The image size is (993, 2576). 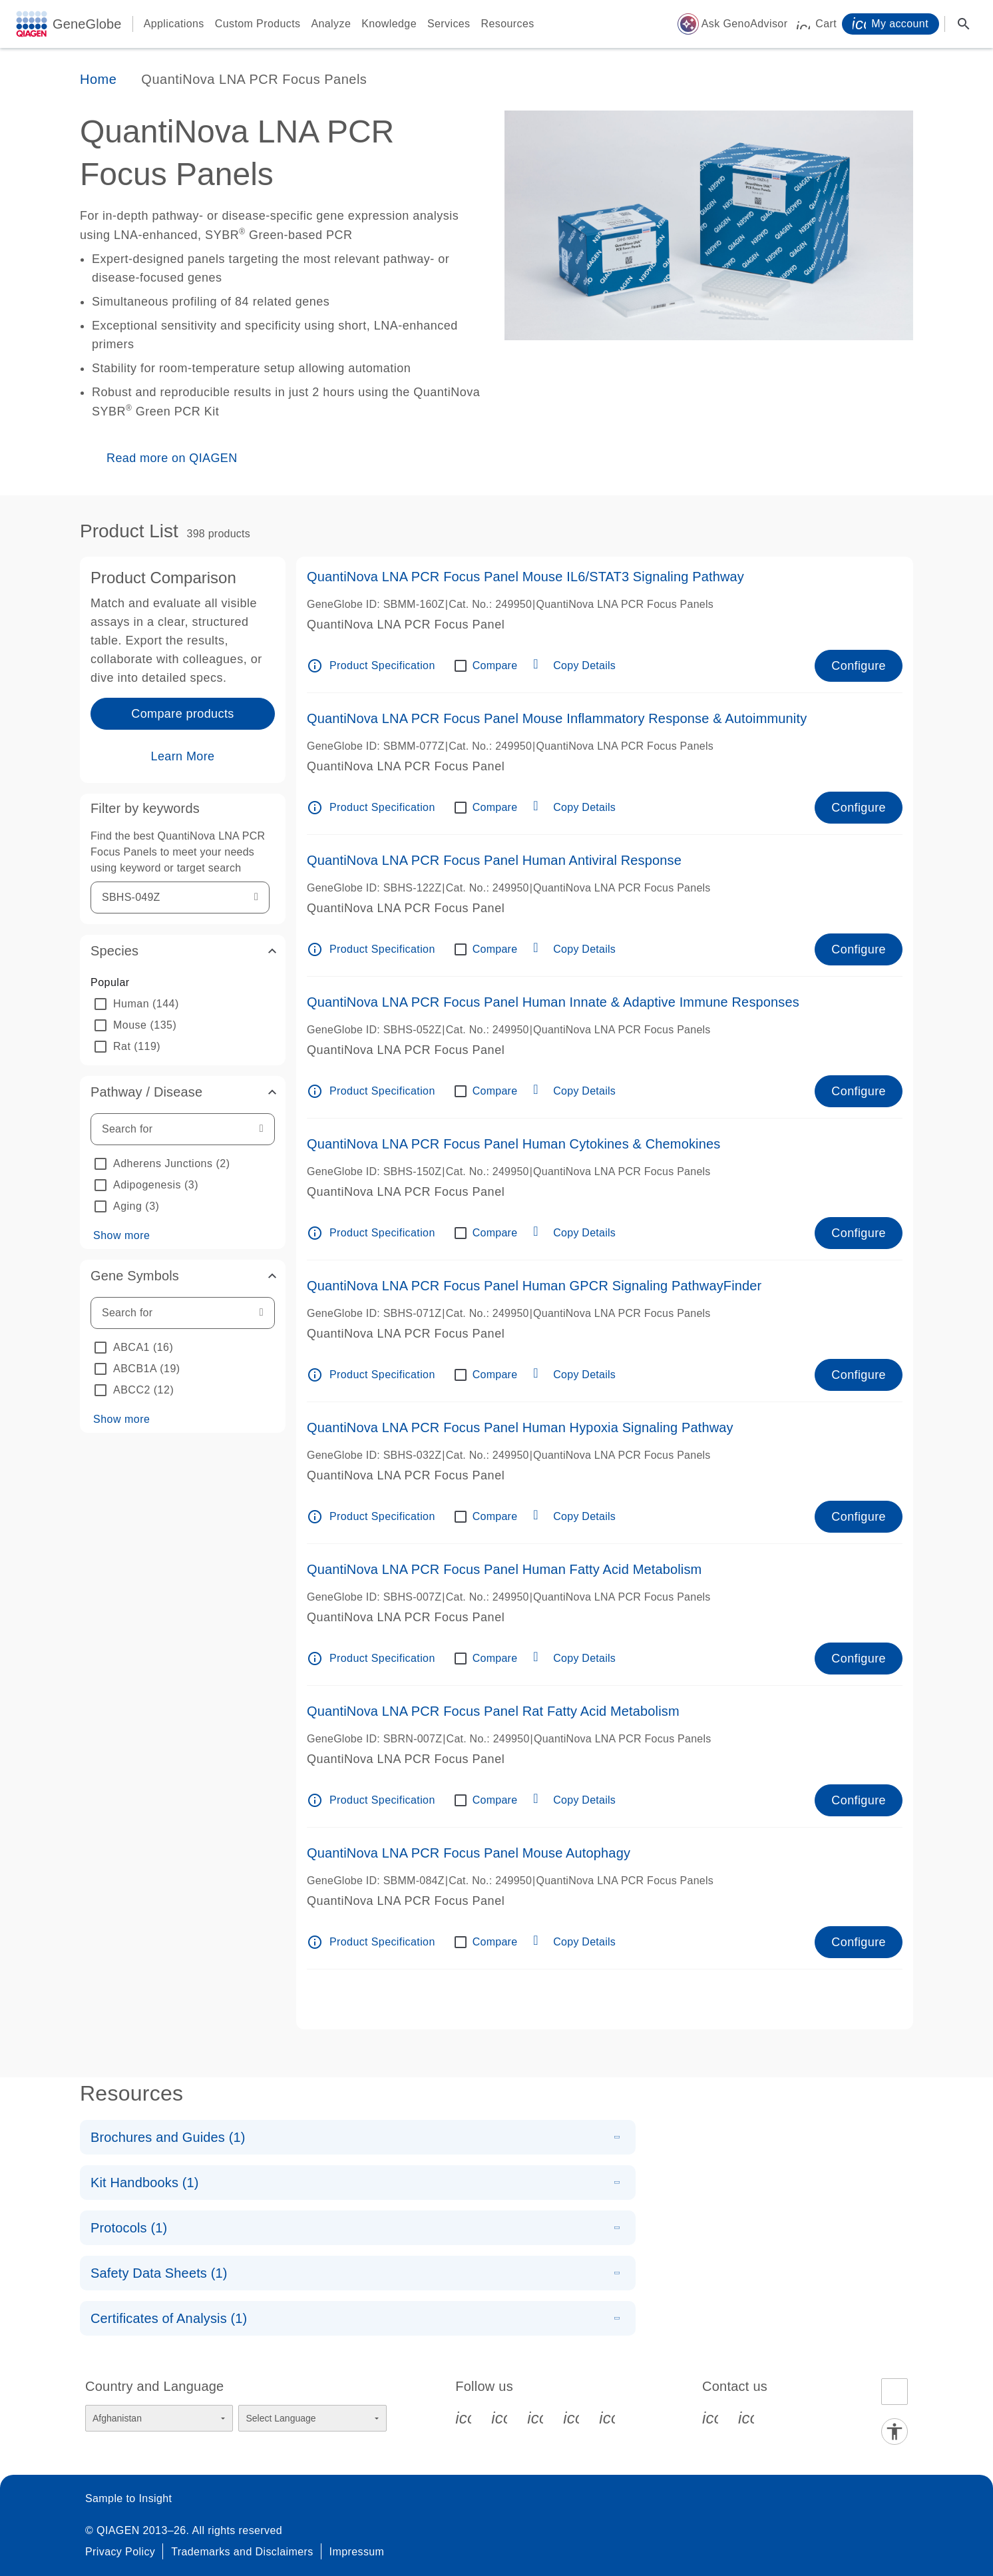 I want to click on QuantiNova LNA PCR Focus Panel Human Innate & Adaptive Immune Responses, so click(x=553, y=1002).